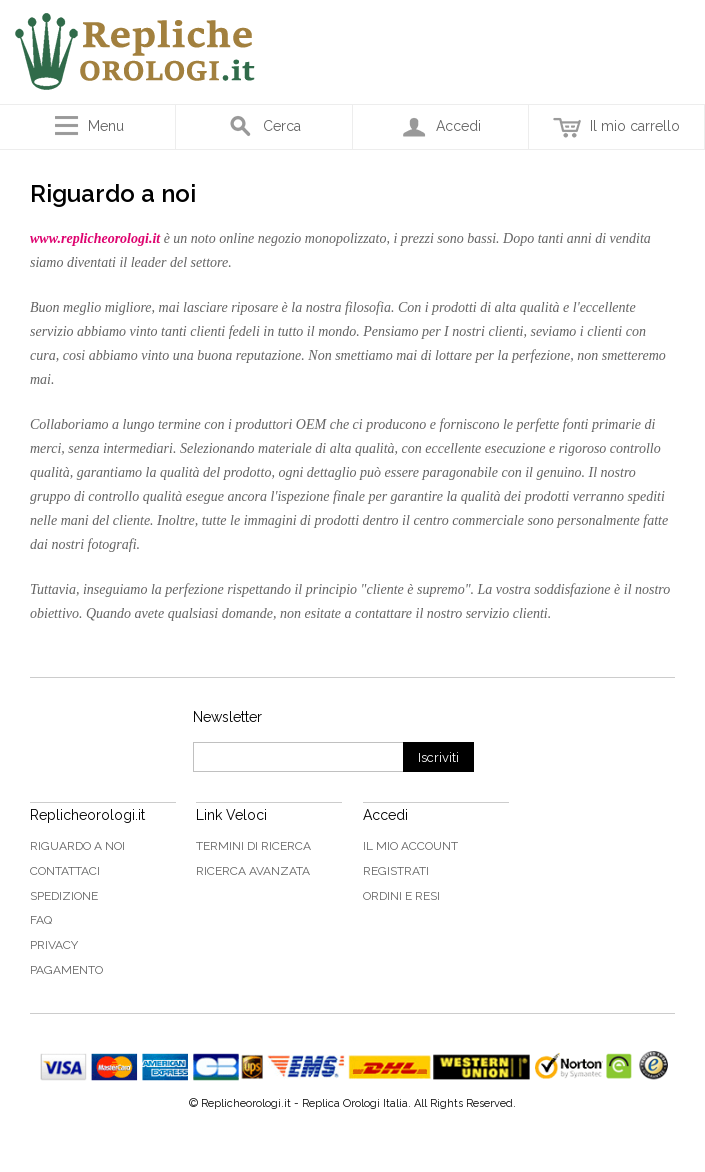  Describe the element at coordinates (410, 846) in the screenshot. I see `Il mio Account` at that location.